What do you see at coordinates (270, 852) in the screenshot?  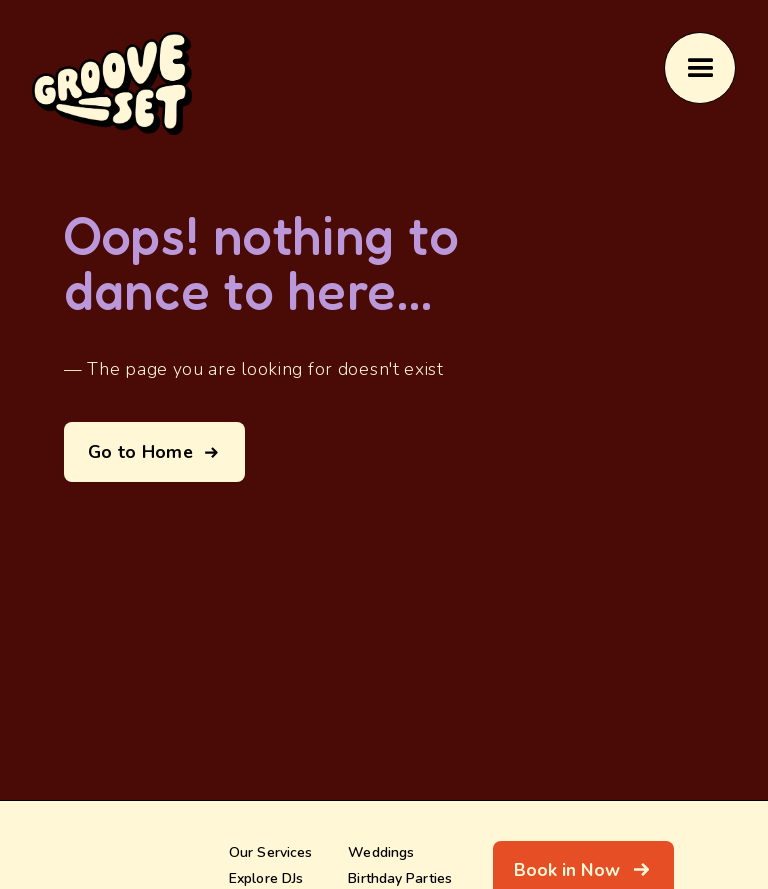 I see `Our Services` at bounding box center [270, 852].